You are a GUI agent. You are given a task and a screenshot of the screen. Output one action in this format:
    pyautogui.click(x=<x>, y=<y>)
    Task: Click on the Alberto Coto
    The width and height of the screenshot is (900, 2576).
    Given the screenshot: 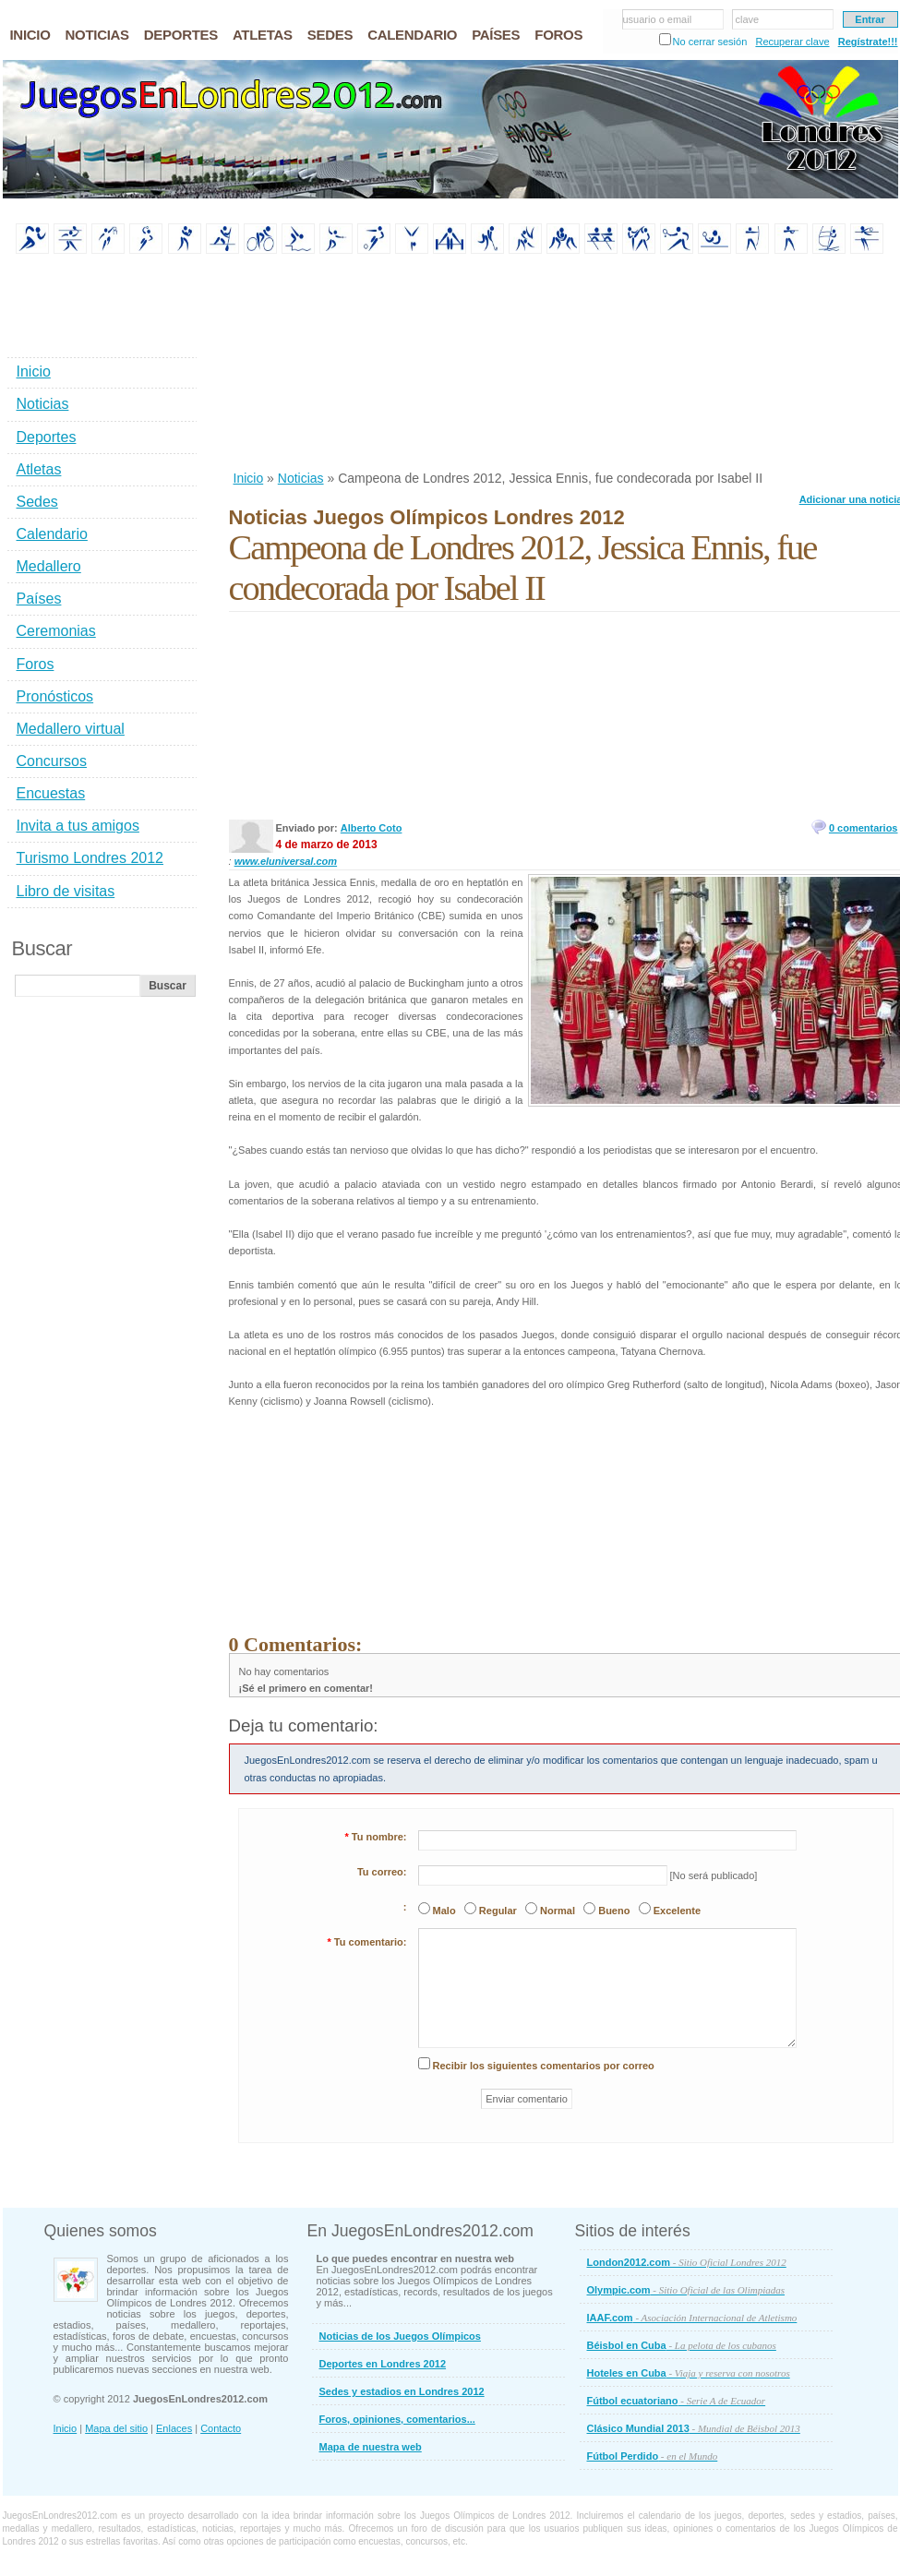 What is the action you would take?
    pyautogui.click(x=371, y=827)
    